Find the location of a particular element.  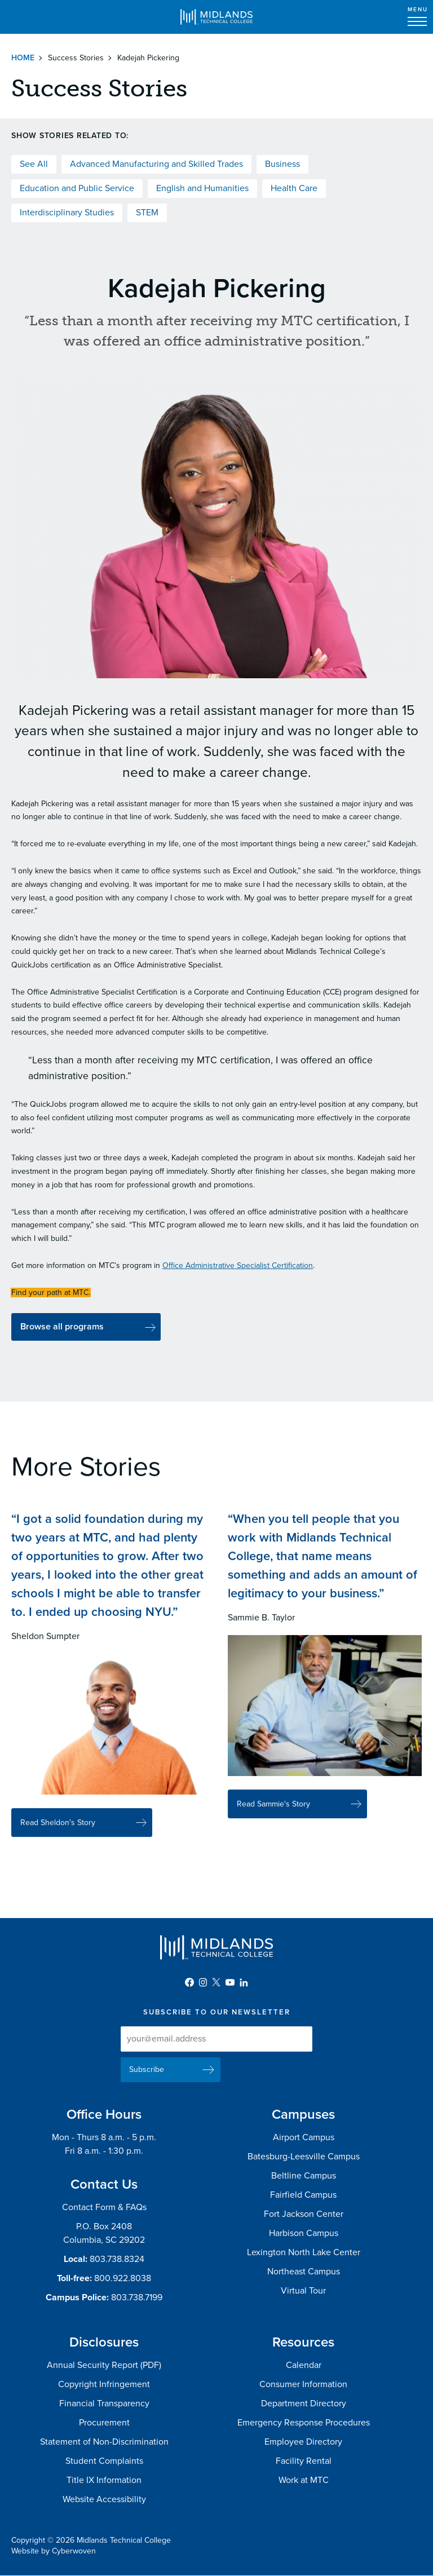

Contact Form & FAQs is located at coordinates (104, 2207).